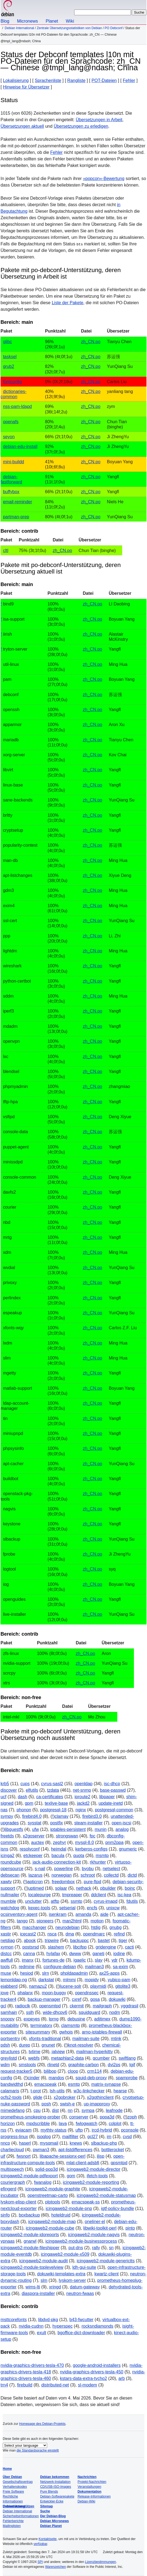 Image resolution: width=147 pixels, height=2576 pixels. What do you see at coordinates (16, 2071) in the screenshot?
I see `request-tracker5` at bounding box center [16, 2071].